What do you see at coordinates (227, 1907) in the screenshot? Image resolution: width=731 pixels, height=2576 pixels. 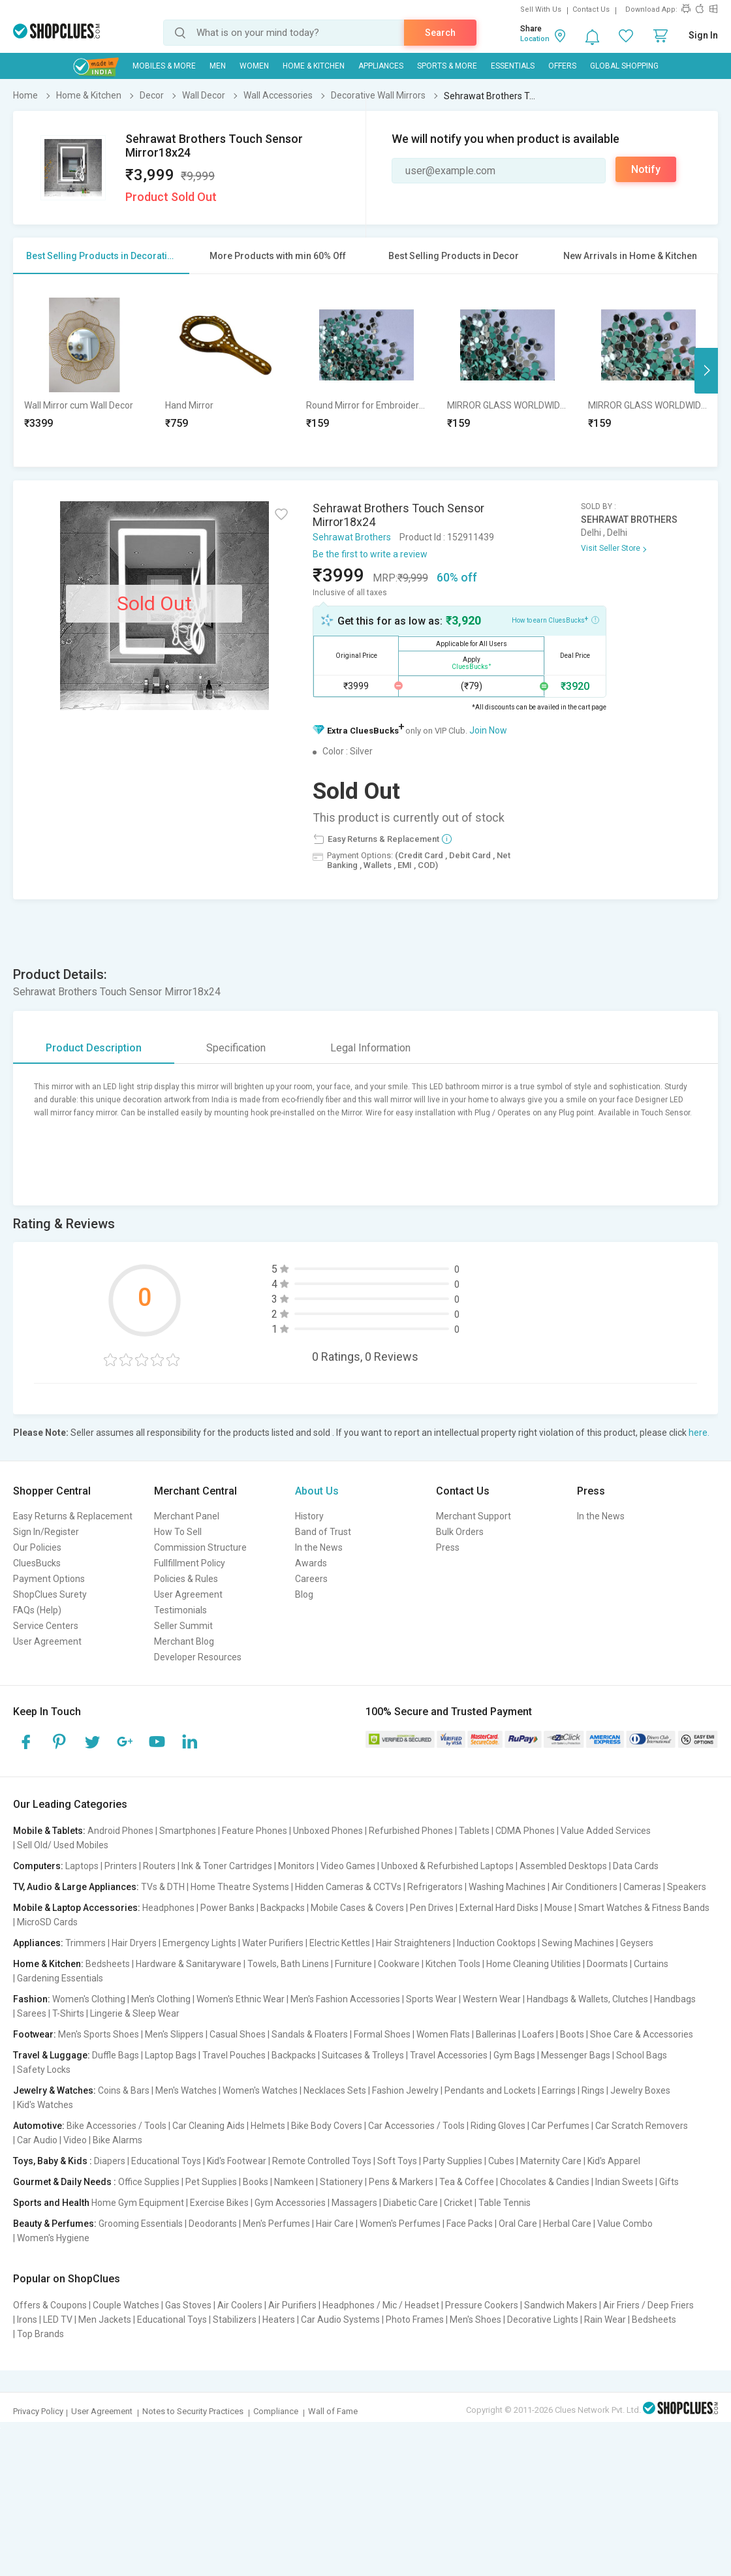 I see `Power Banks` at bounding box center [227, 1907].